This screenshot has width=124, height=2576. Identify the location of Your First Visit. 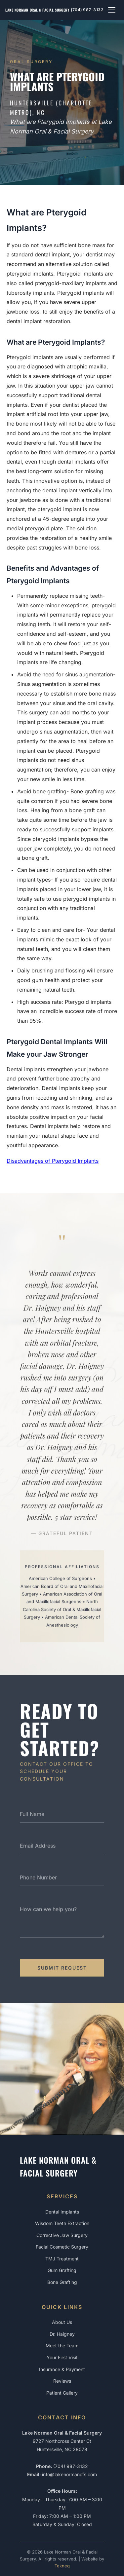
(62, 2357).